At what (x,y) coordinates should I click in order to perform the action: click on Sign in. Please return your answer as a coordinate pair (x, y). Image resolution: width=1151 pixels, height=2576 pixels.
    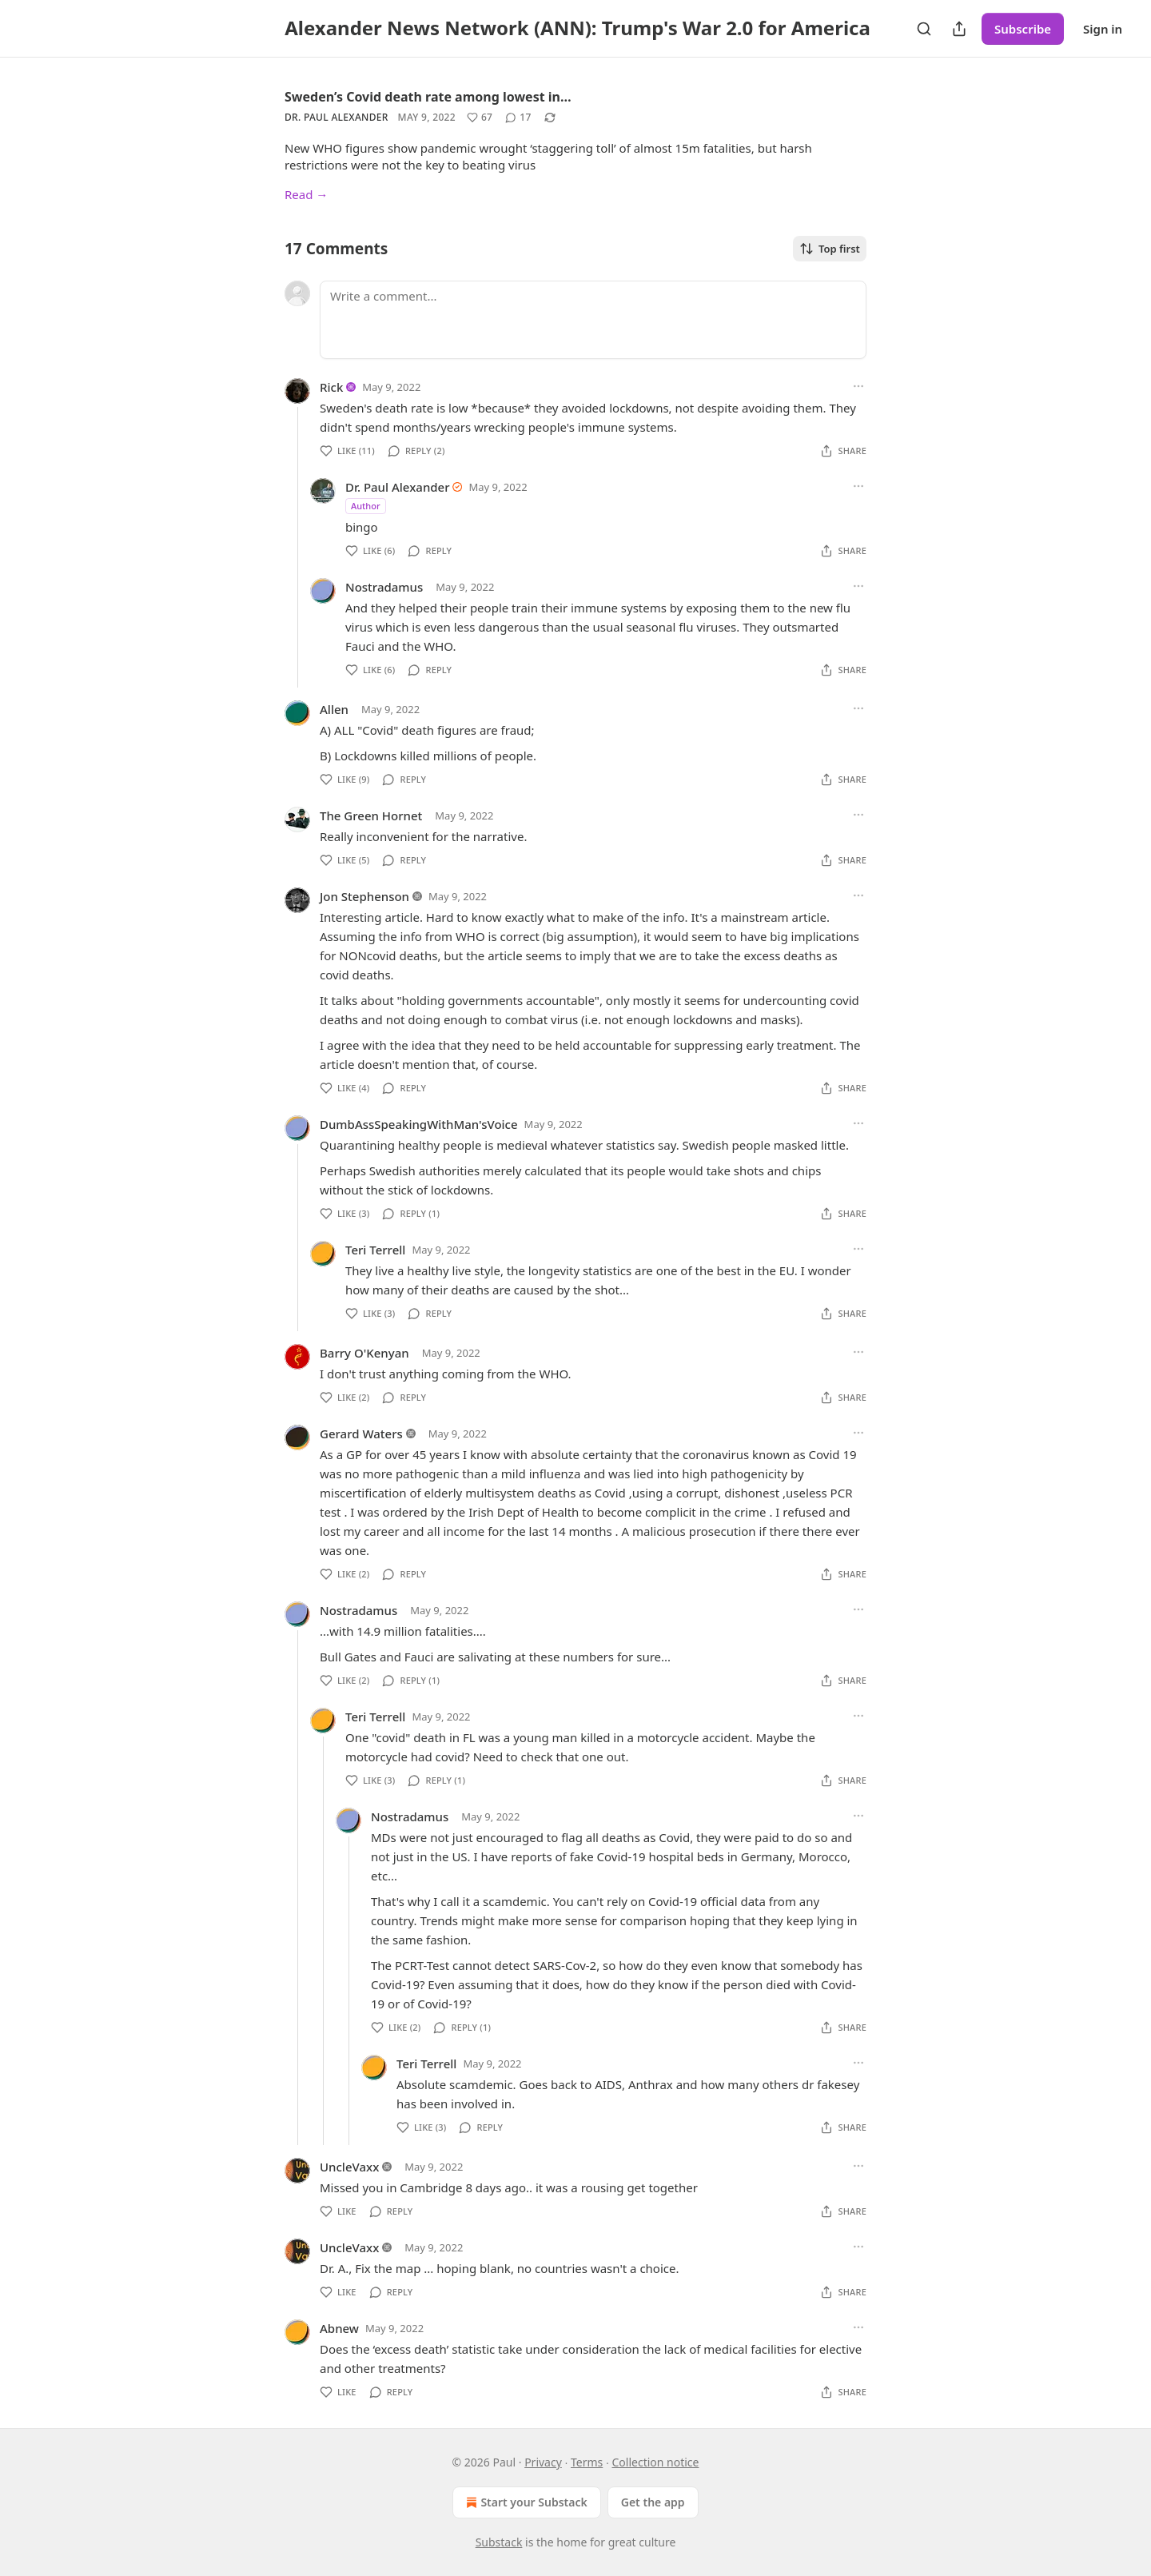
    Looking at the image, I should click on (1102, 29).